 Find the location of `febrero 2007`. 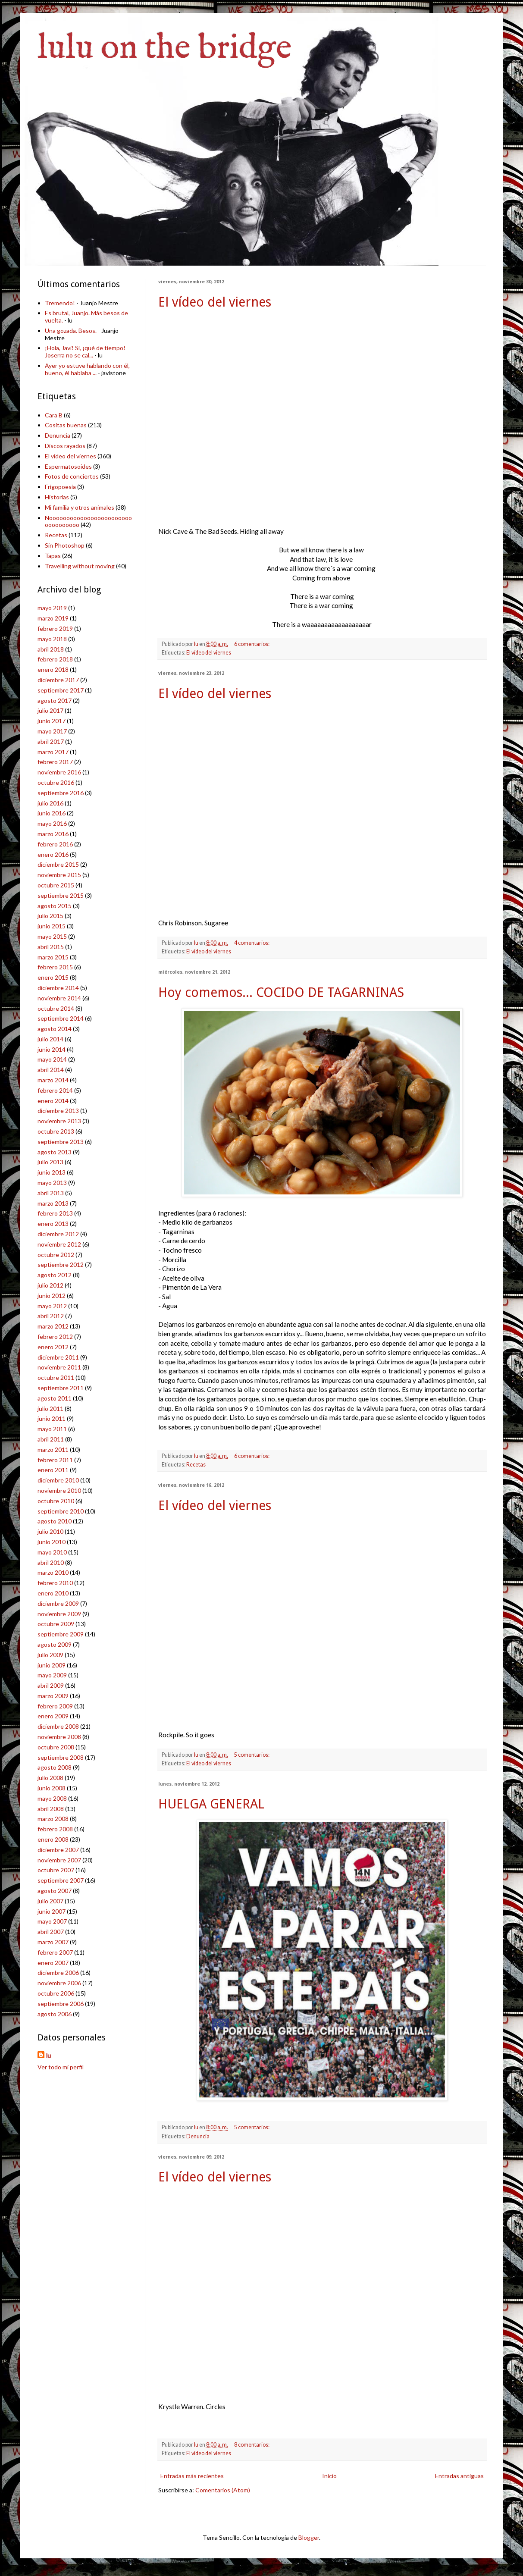

febrero 2007 is located at coordinates (55, 1952).